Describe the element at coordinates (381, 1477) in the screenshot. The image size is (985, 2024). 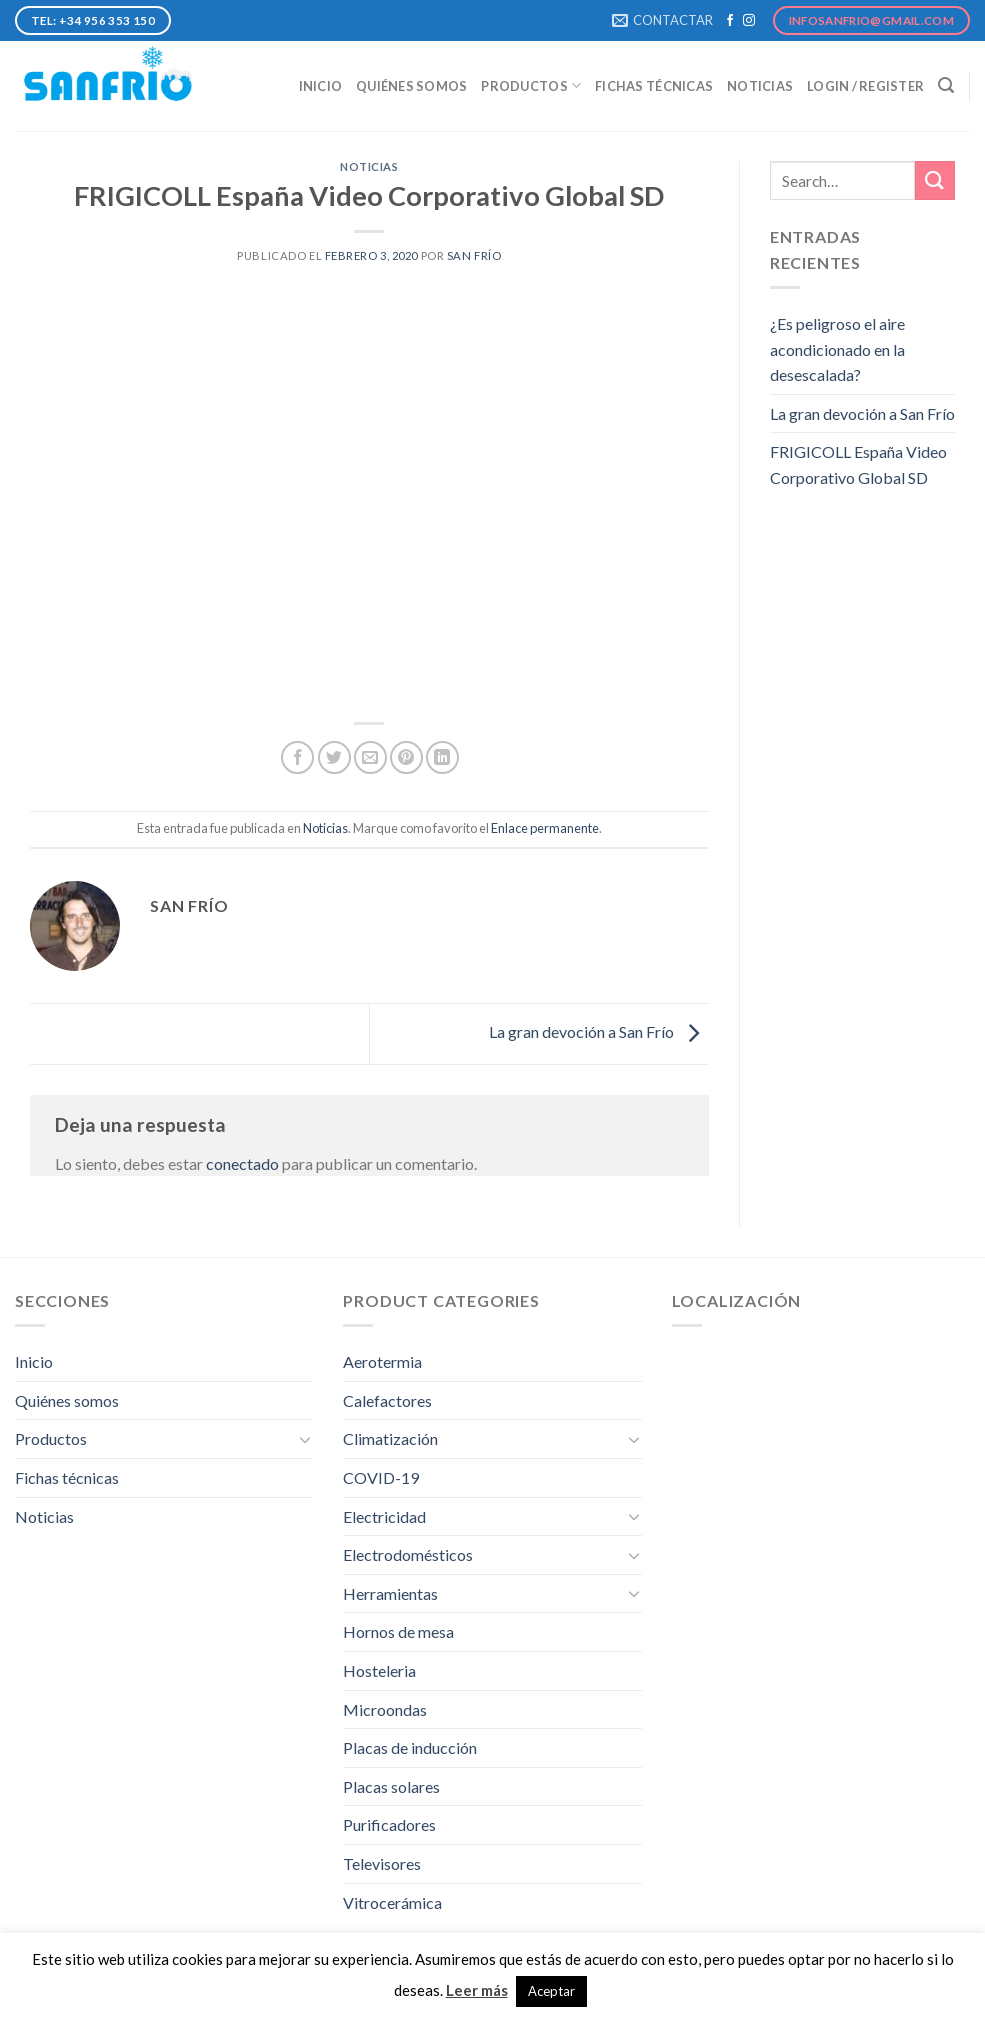
I see `COVID-19` at that location.